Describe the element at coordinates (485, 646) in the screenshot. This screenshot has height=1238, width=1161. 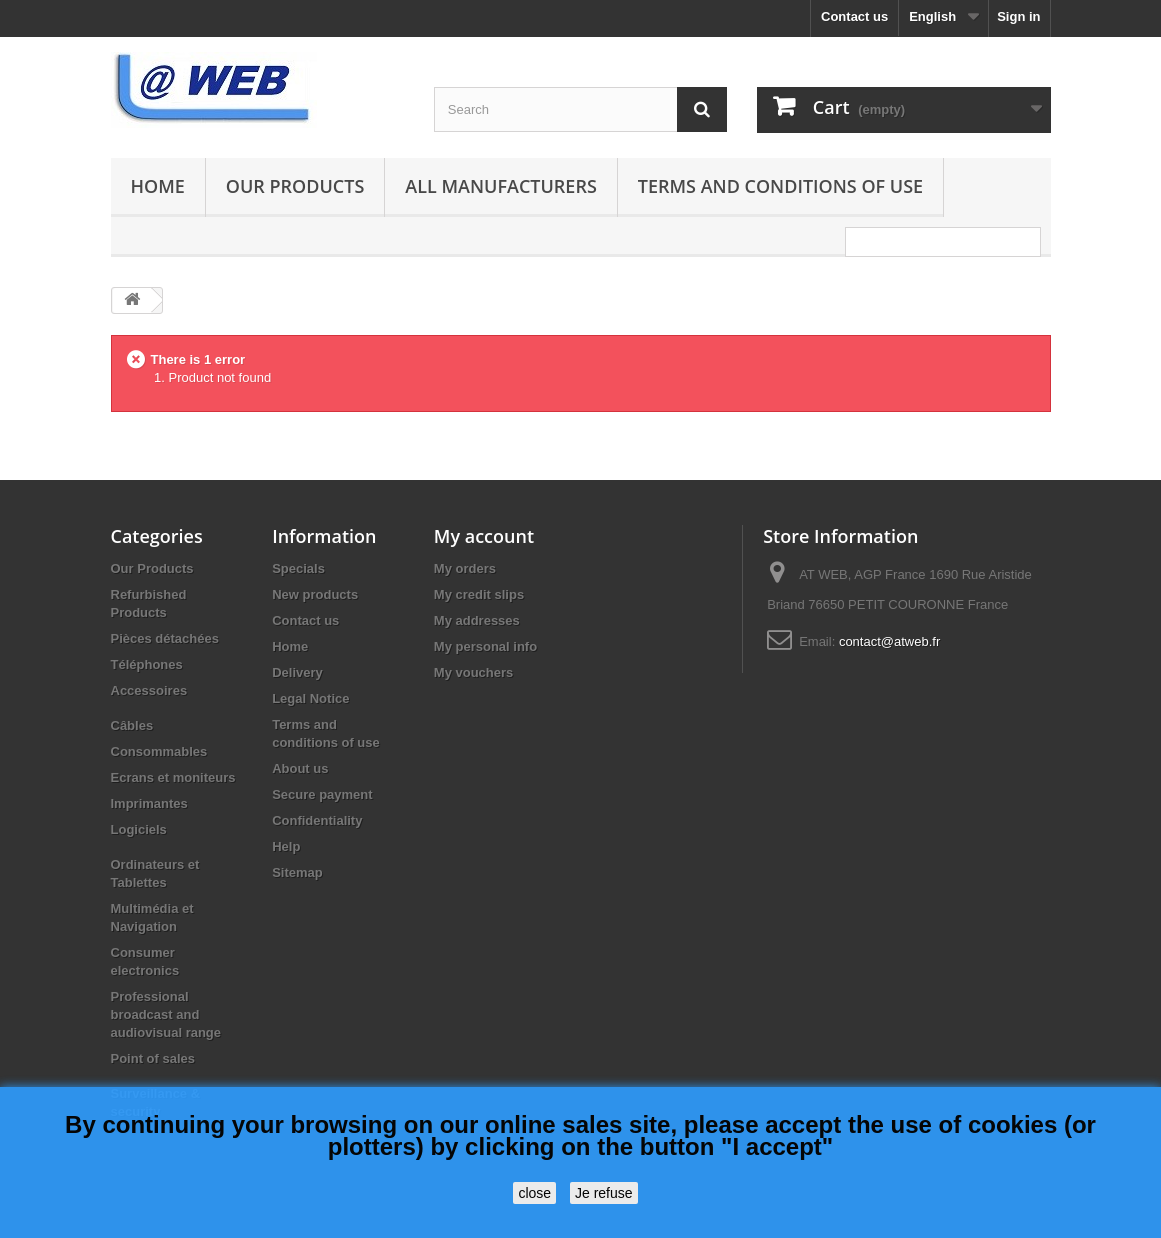
I see `My personal info` at that location.